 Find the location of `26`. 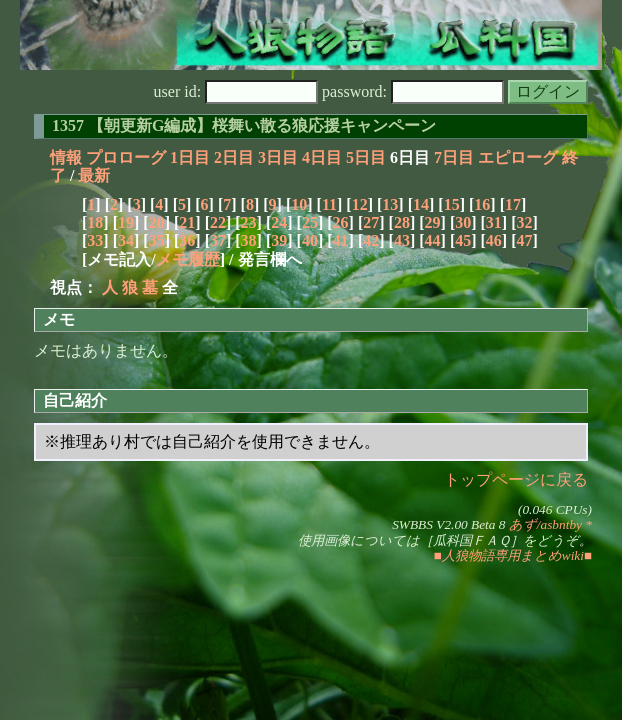

26 is located at coordinates (341, 222).